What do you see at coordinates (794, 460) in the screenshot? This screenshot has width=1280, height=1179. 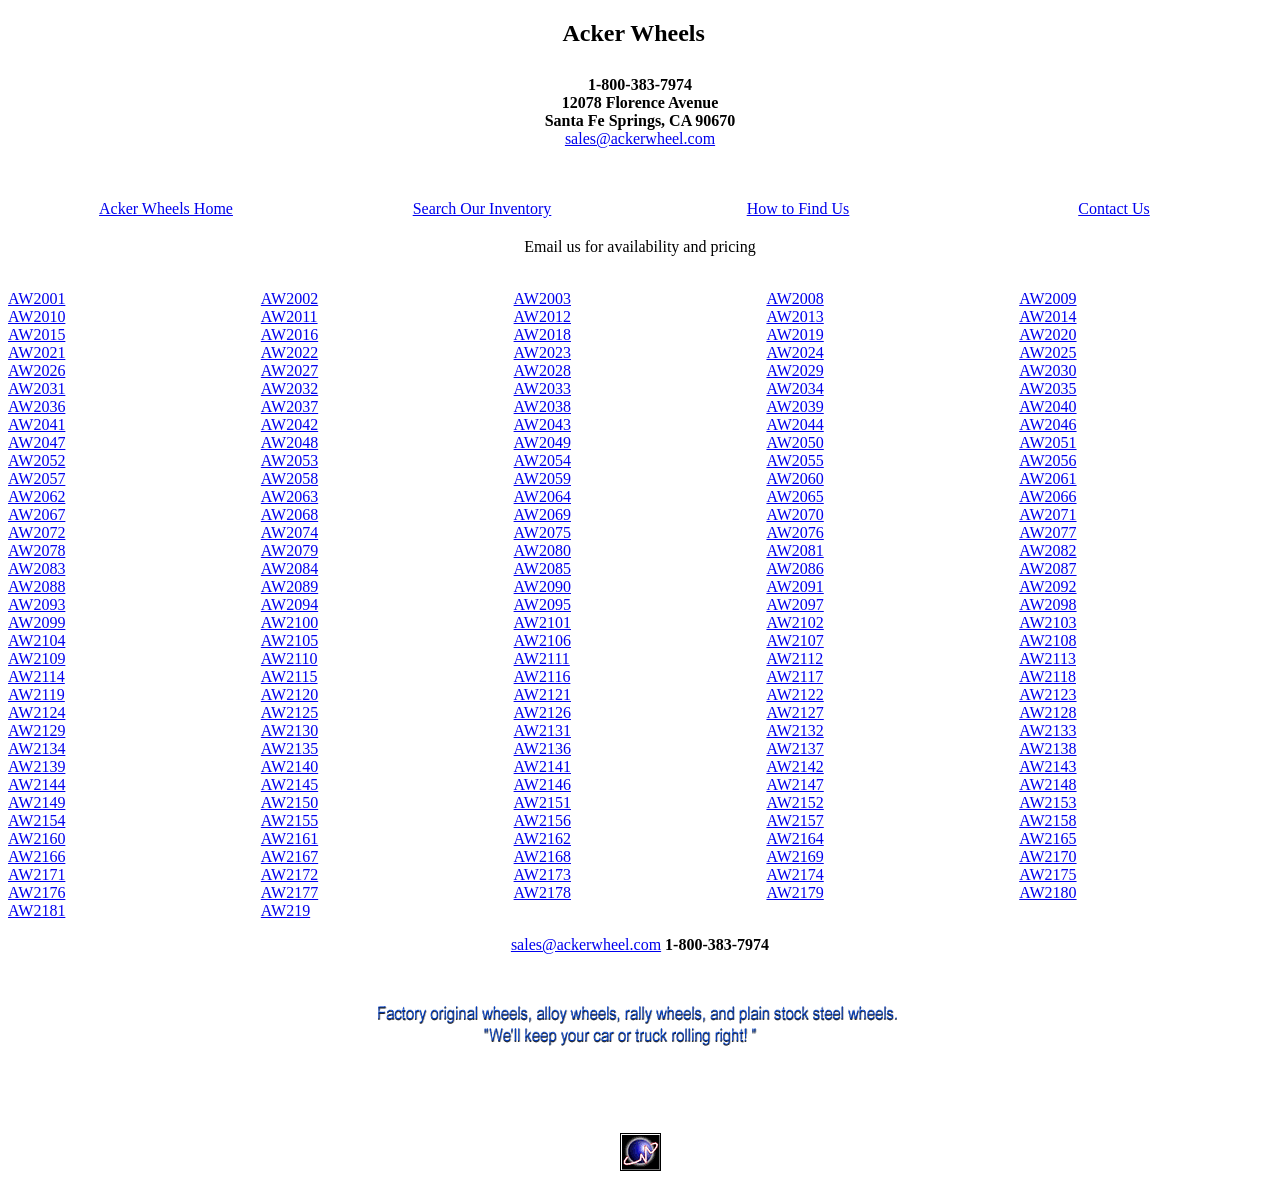 I see `AW2055` at bounding box center [794, 460].